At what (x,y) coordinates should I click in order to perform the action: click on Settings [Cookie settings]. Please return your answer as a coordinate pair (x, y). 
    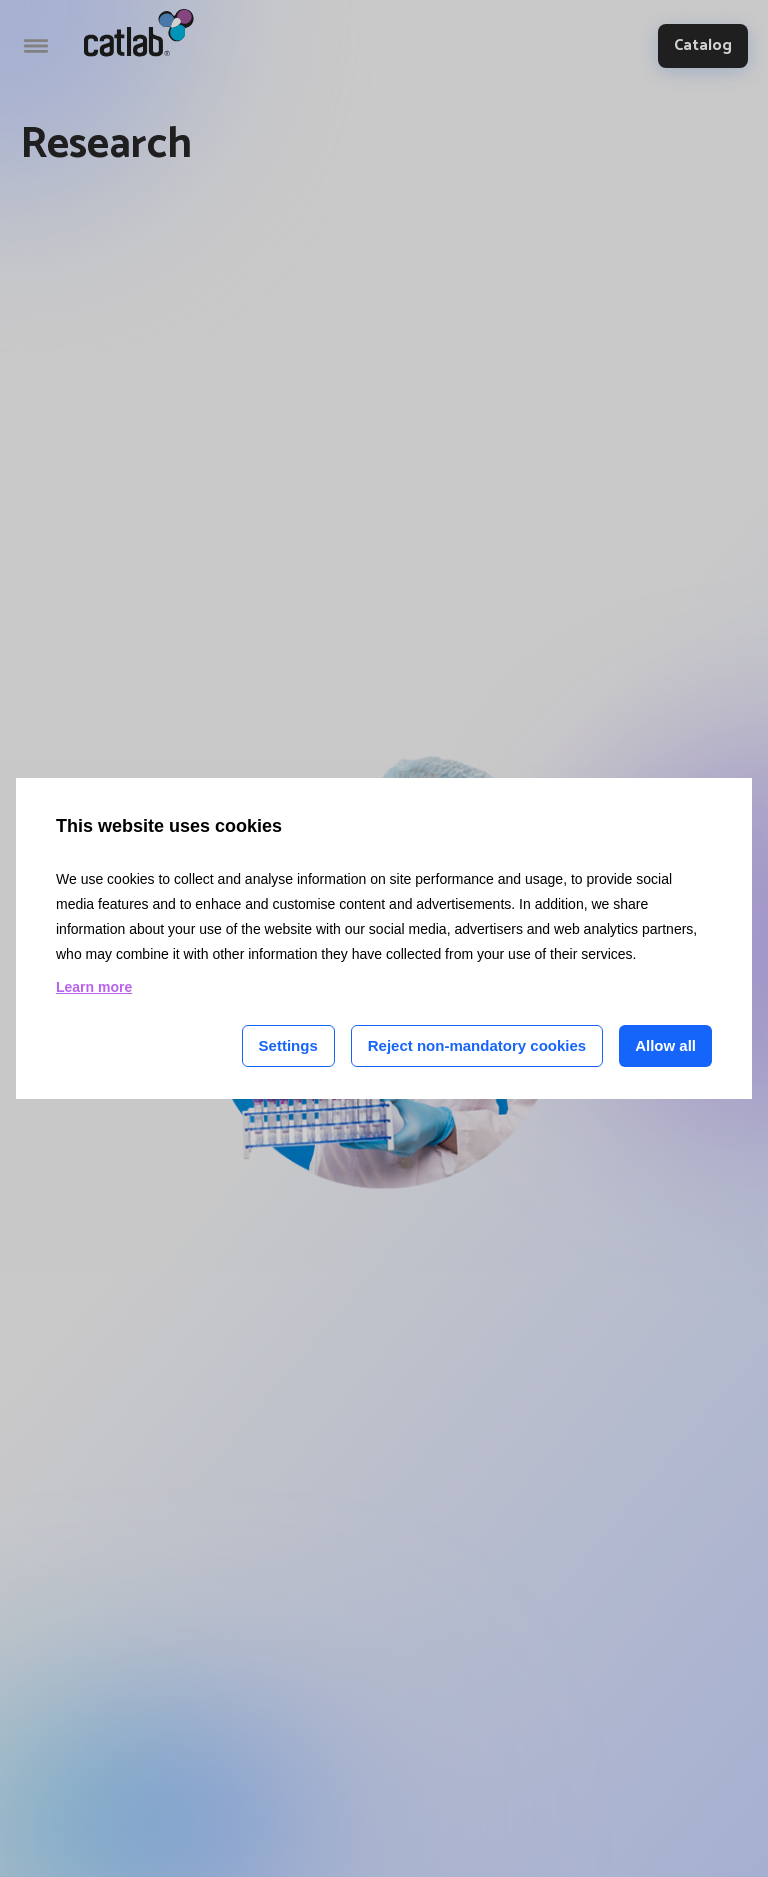
    Looking at the image, I should click on (288, 1045).